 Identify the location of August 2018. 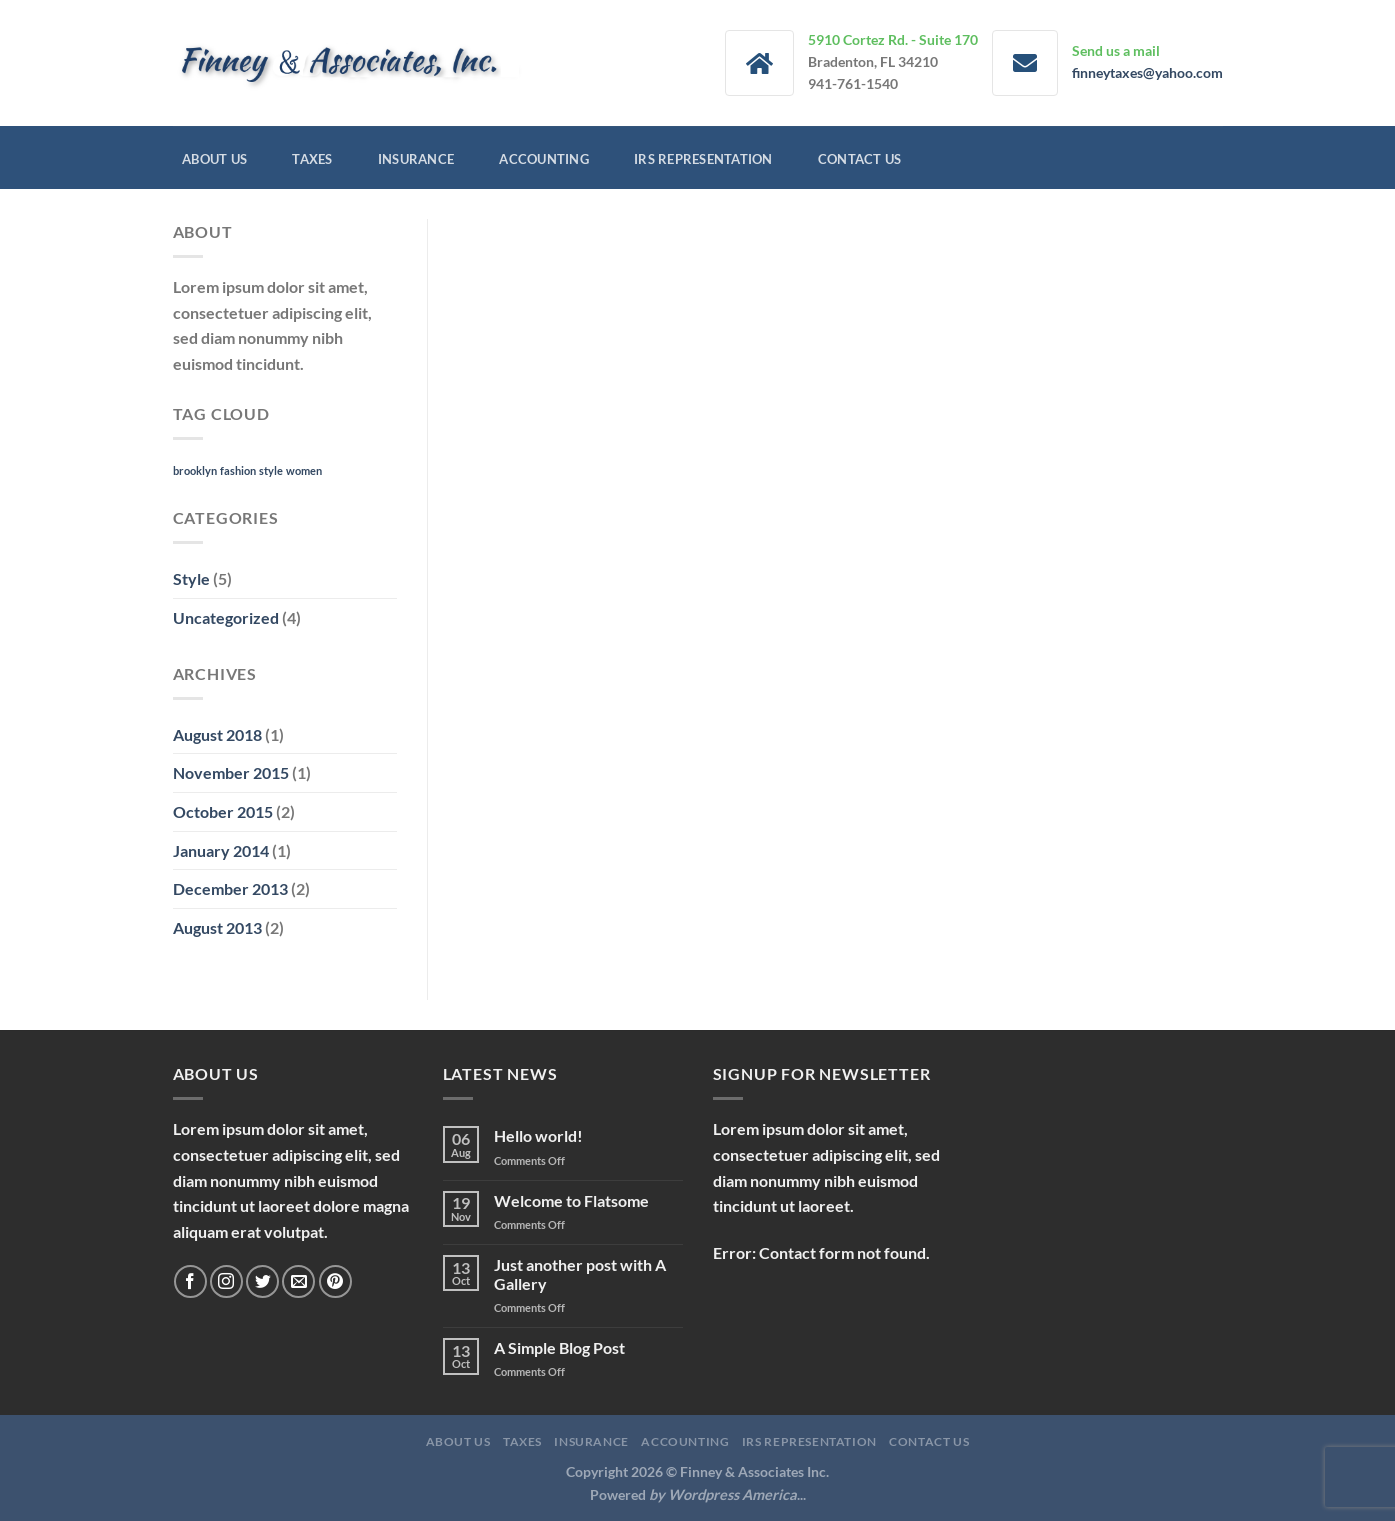
(217, 734).